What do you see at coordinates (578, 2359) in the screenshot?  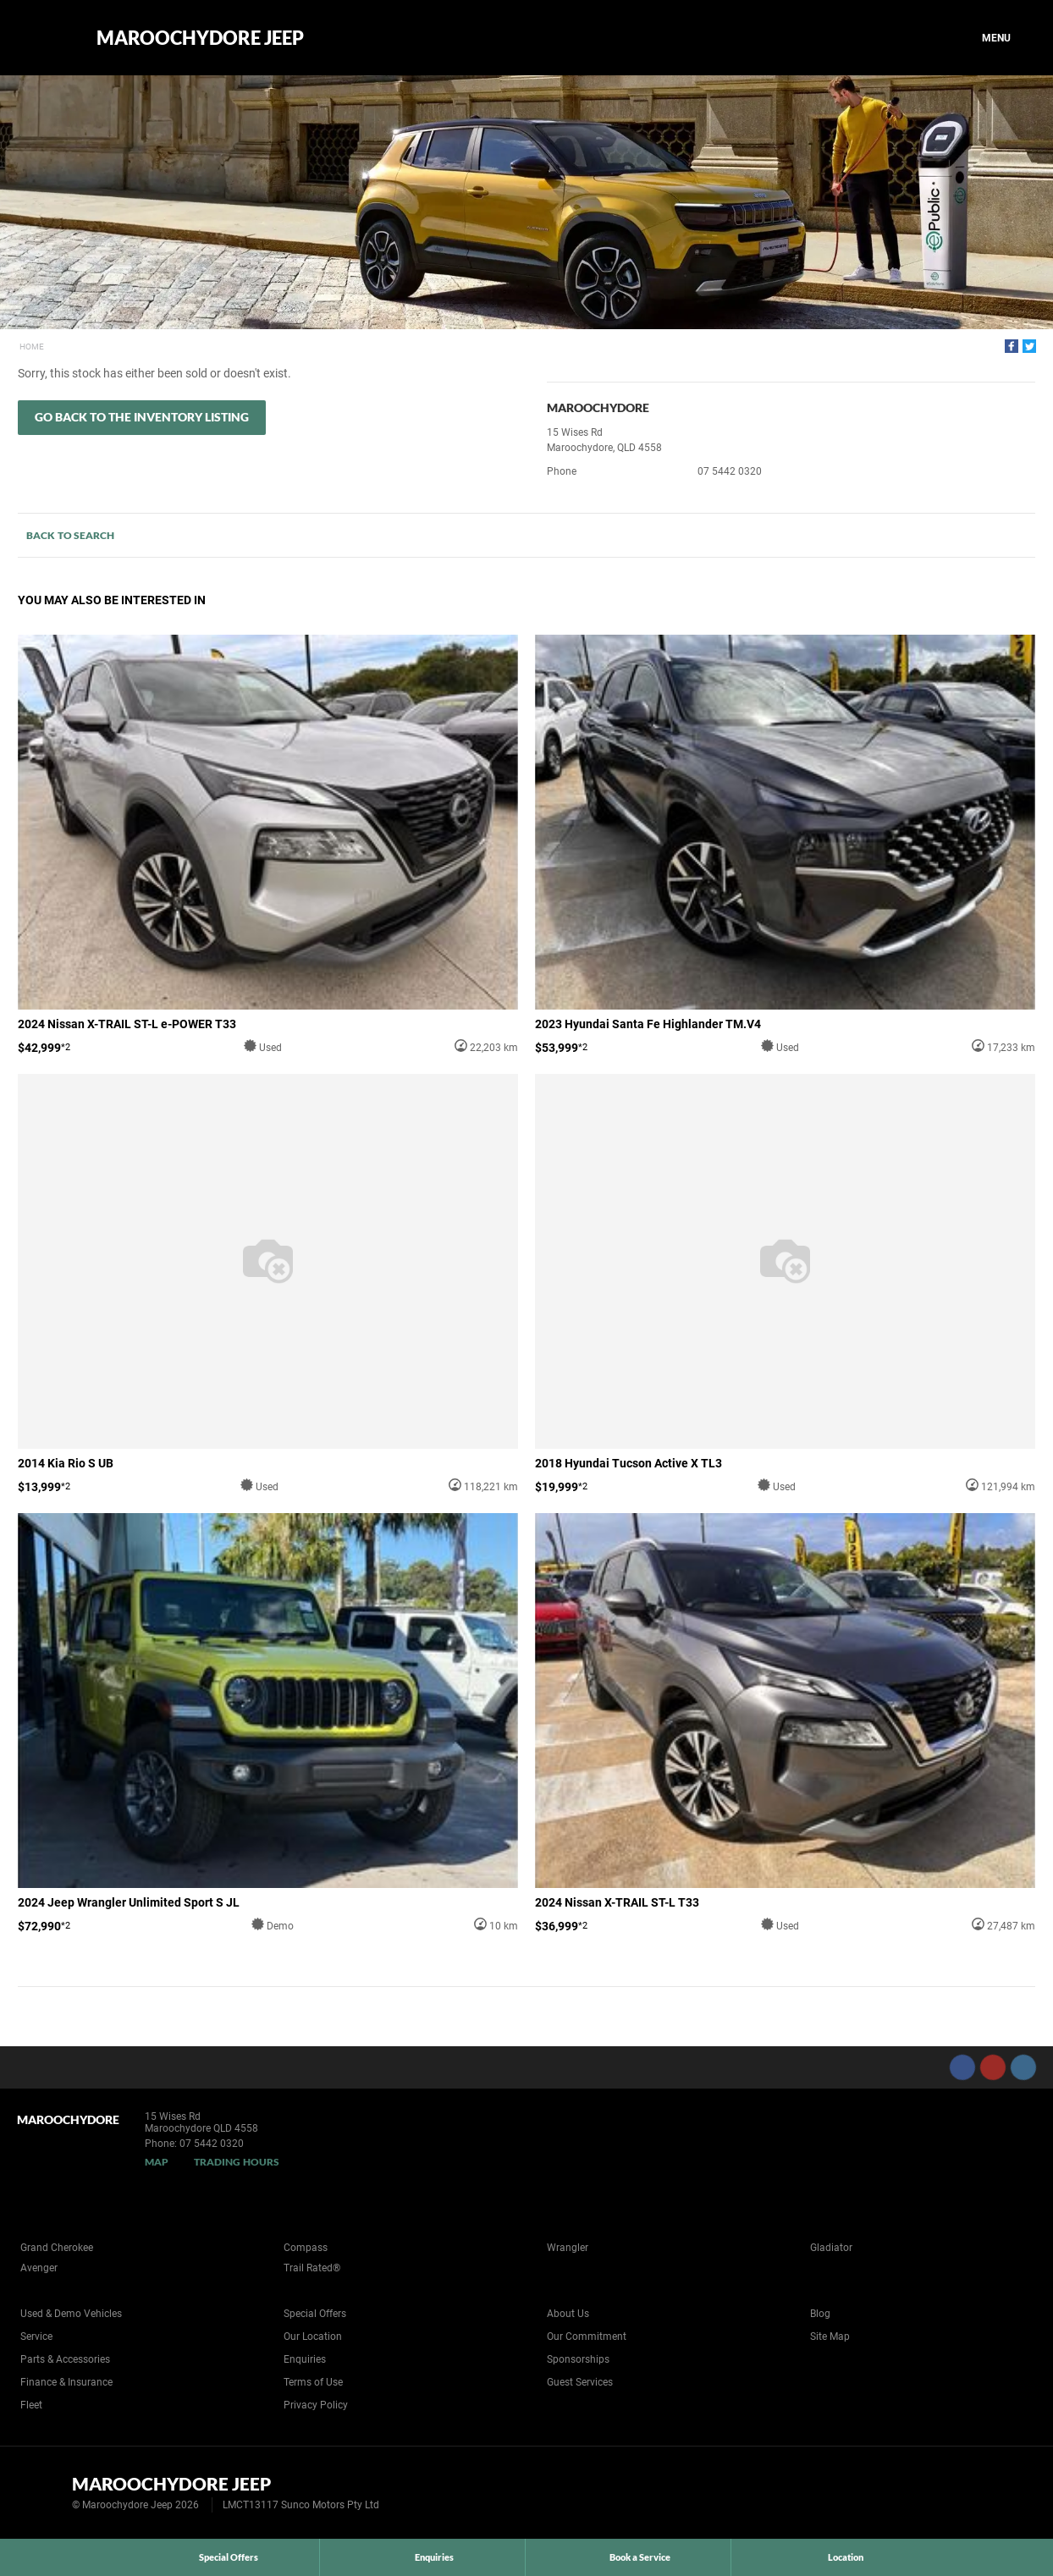 I see `Sponsorships` at bounding box center [578, 2359].